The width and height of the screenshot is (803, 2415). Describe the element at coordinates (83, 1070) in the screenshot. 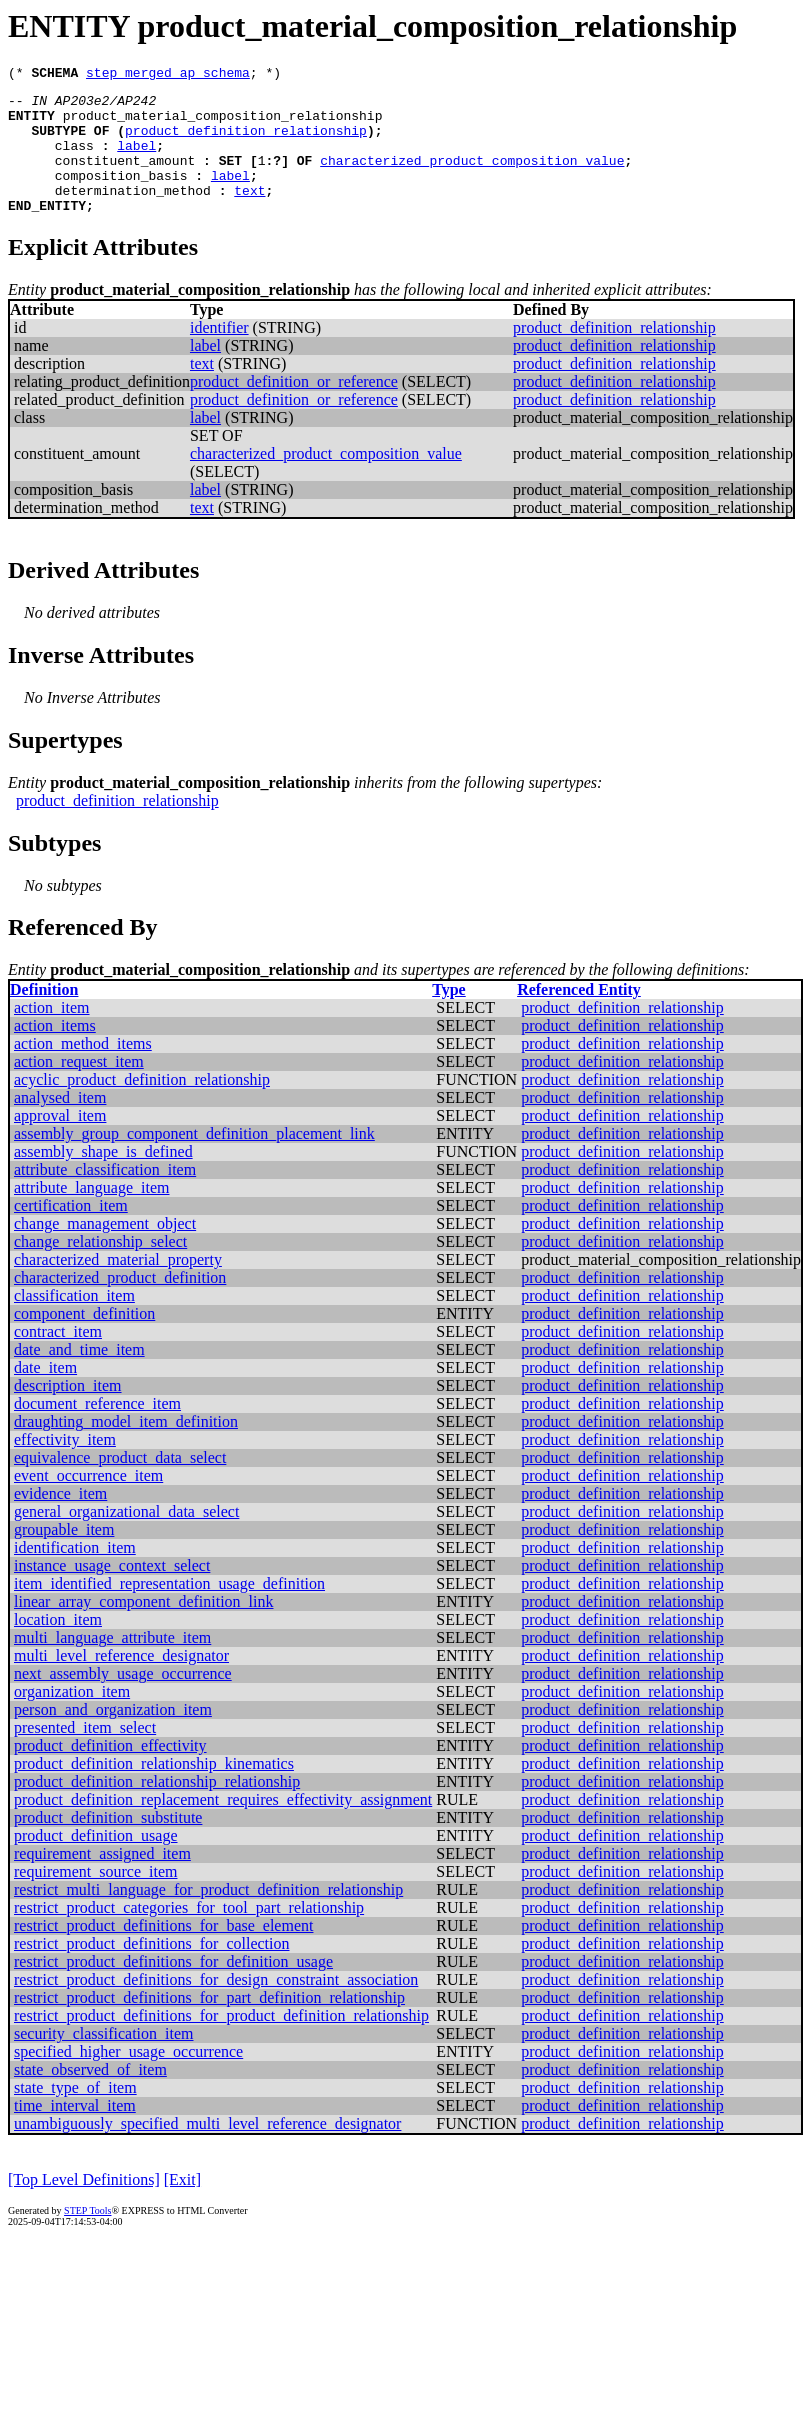

I see `action_method_items` at that location.